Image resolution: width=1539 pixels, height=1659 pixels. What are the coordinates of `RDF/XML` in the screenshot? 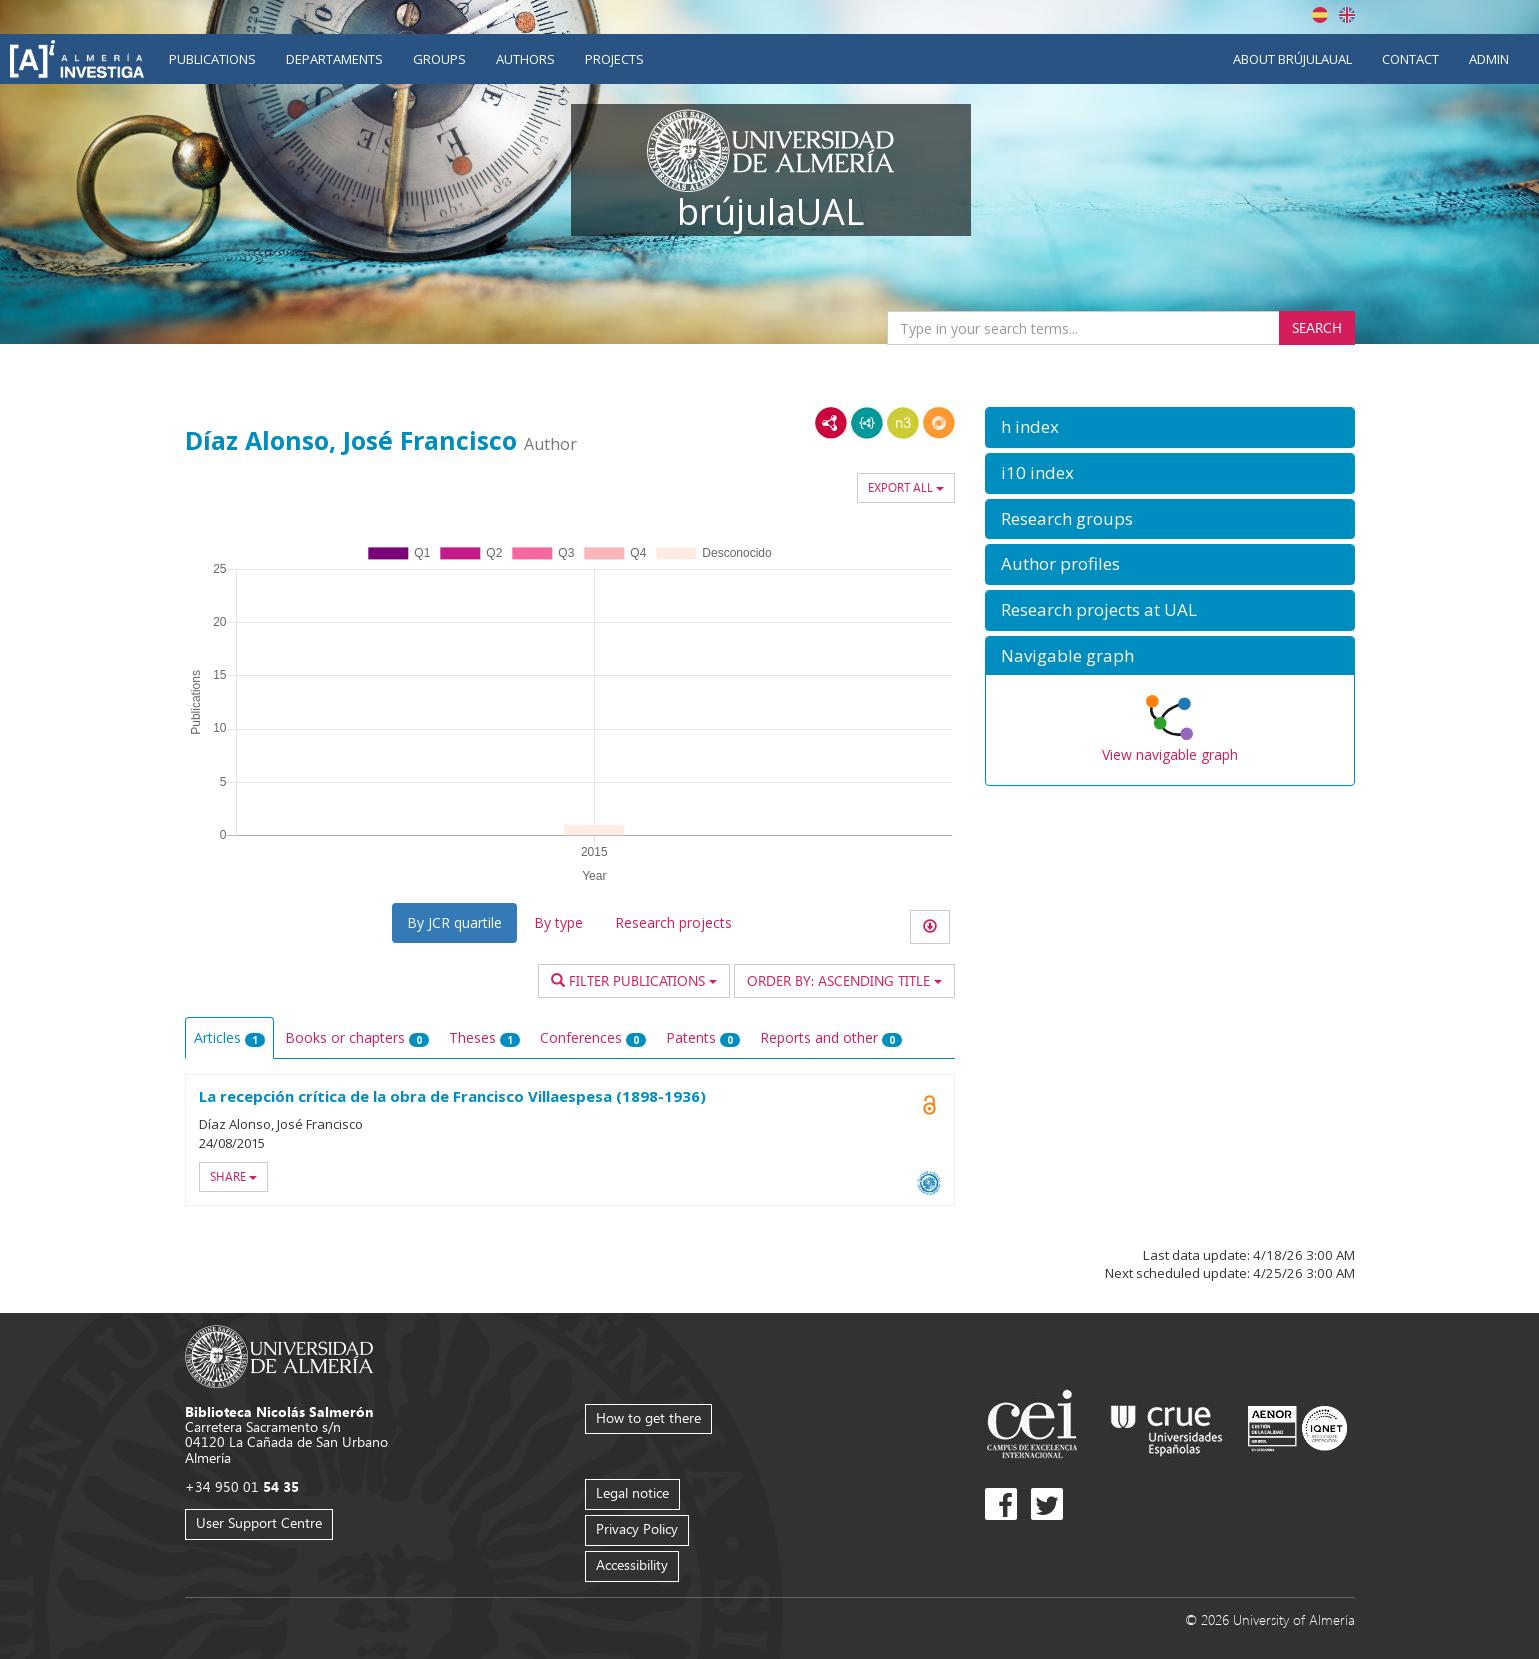 It's located at (831, 423).